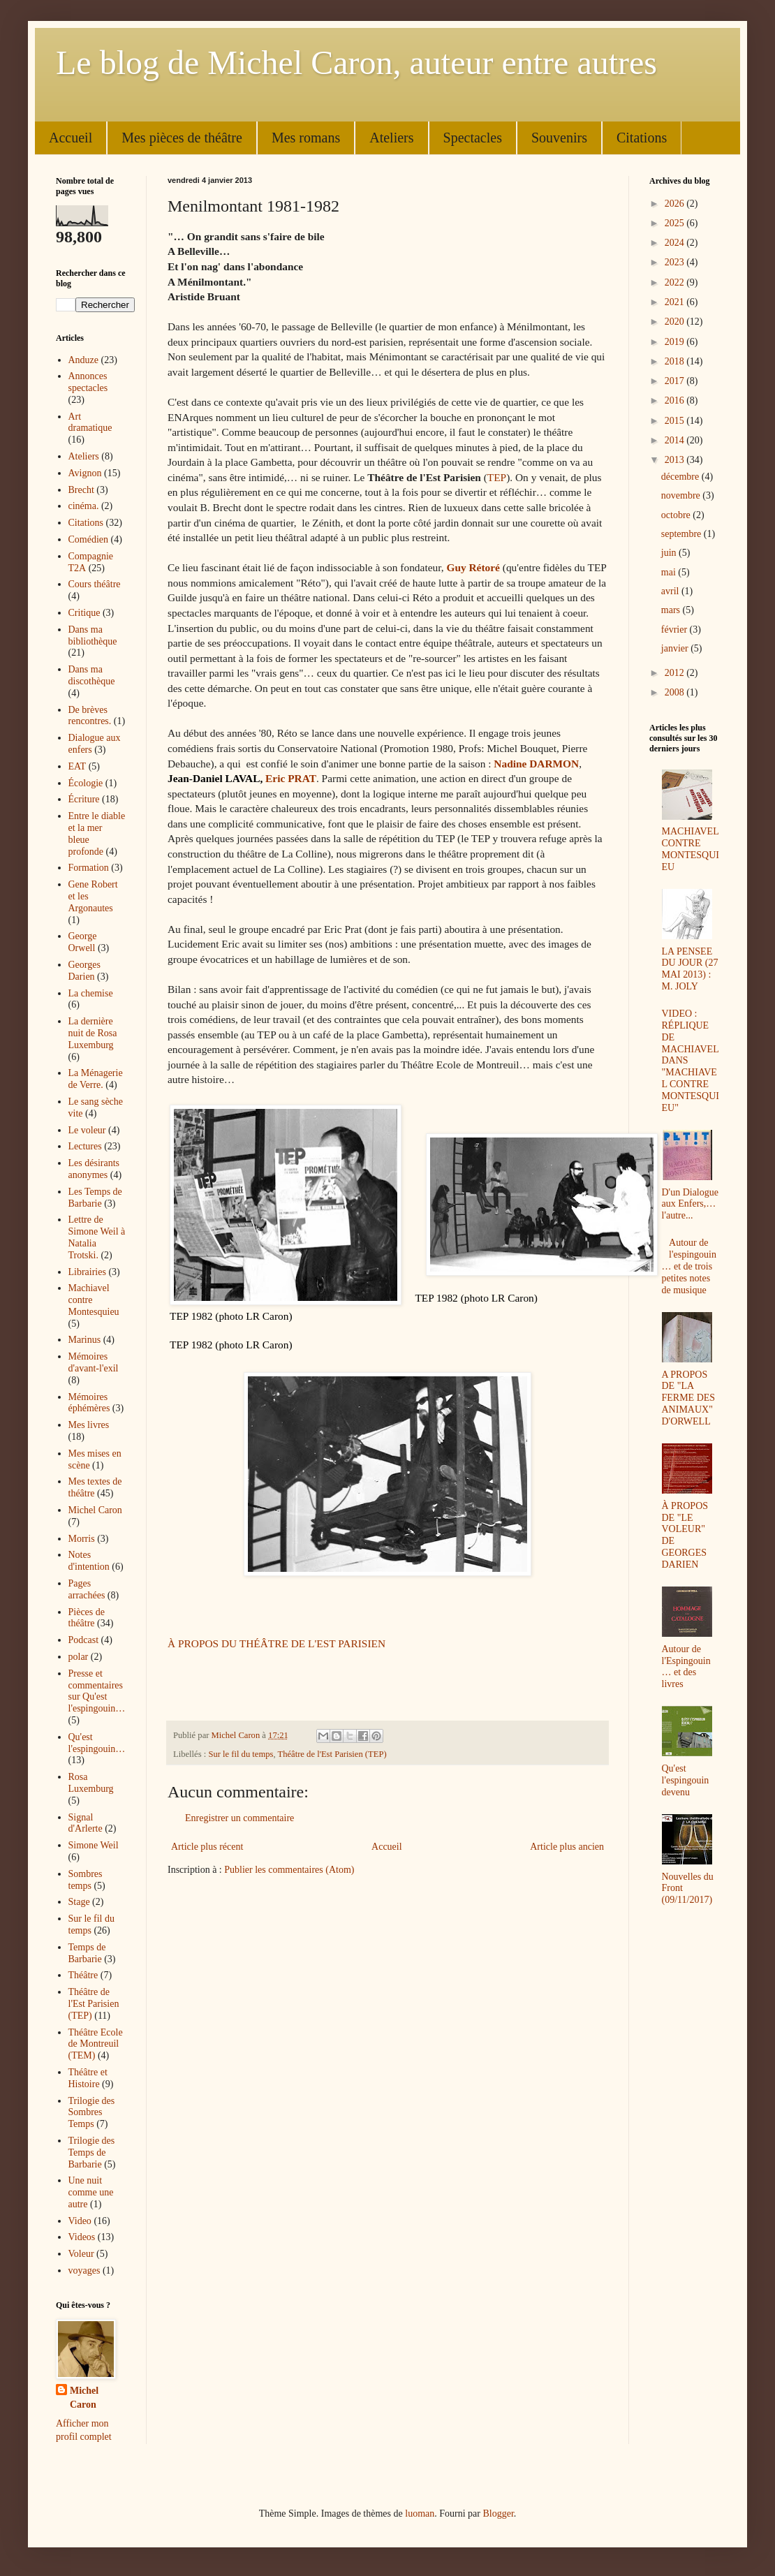  I want to click on Mémoires d'avant-l'exil, so click(93, 1362).